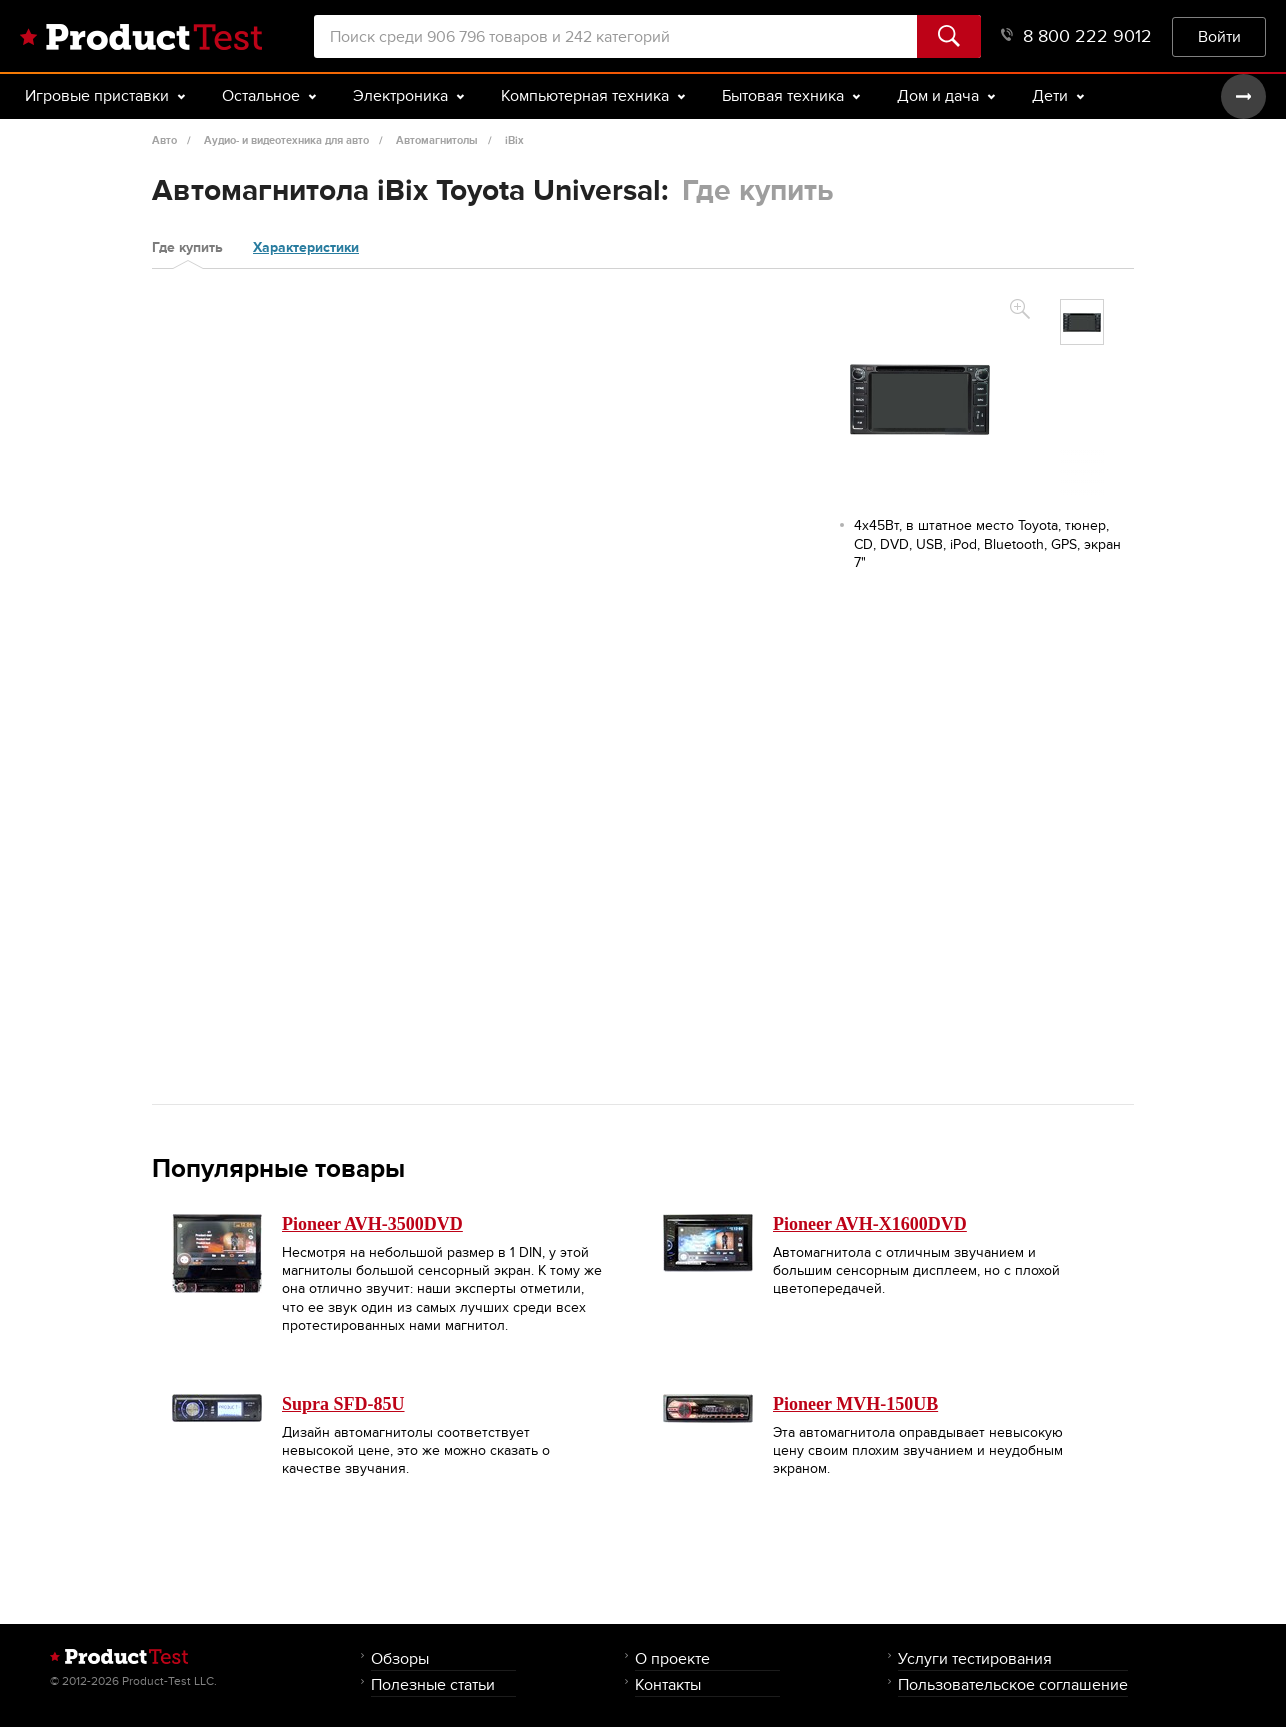 This screenshot has height=1727, width=1286. I want to click on [option], so click(1082, 322).